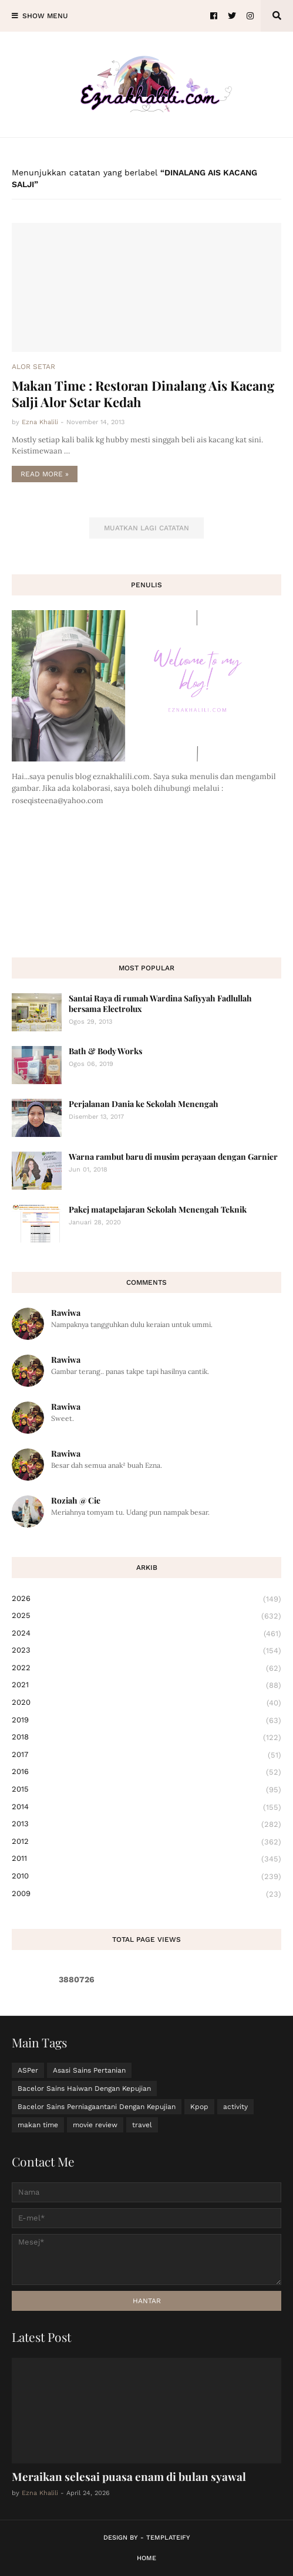 The width and height of the screenshot is (293, 2576). I want to click on Perjalanan Dania ke Sekolah Menengah, so click(143, 1103).